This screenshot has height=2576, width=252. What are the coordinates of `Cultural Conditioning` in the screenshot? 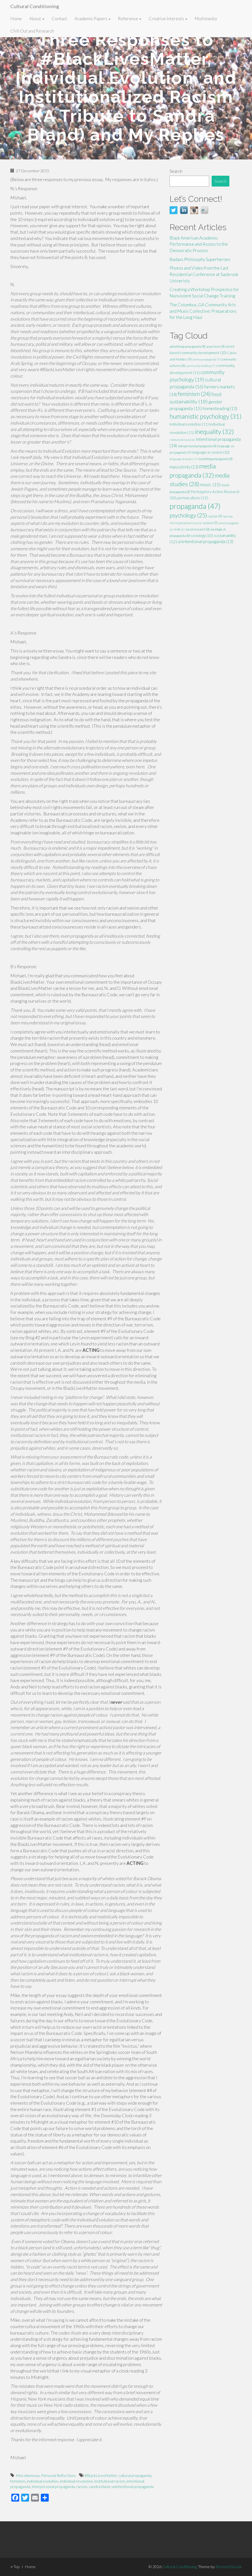 It's located at (34, 6).